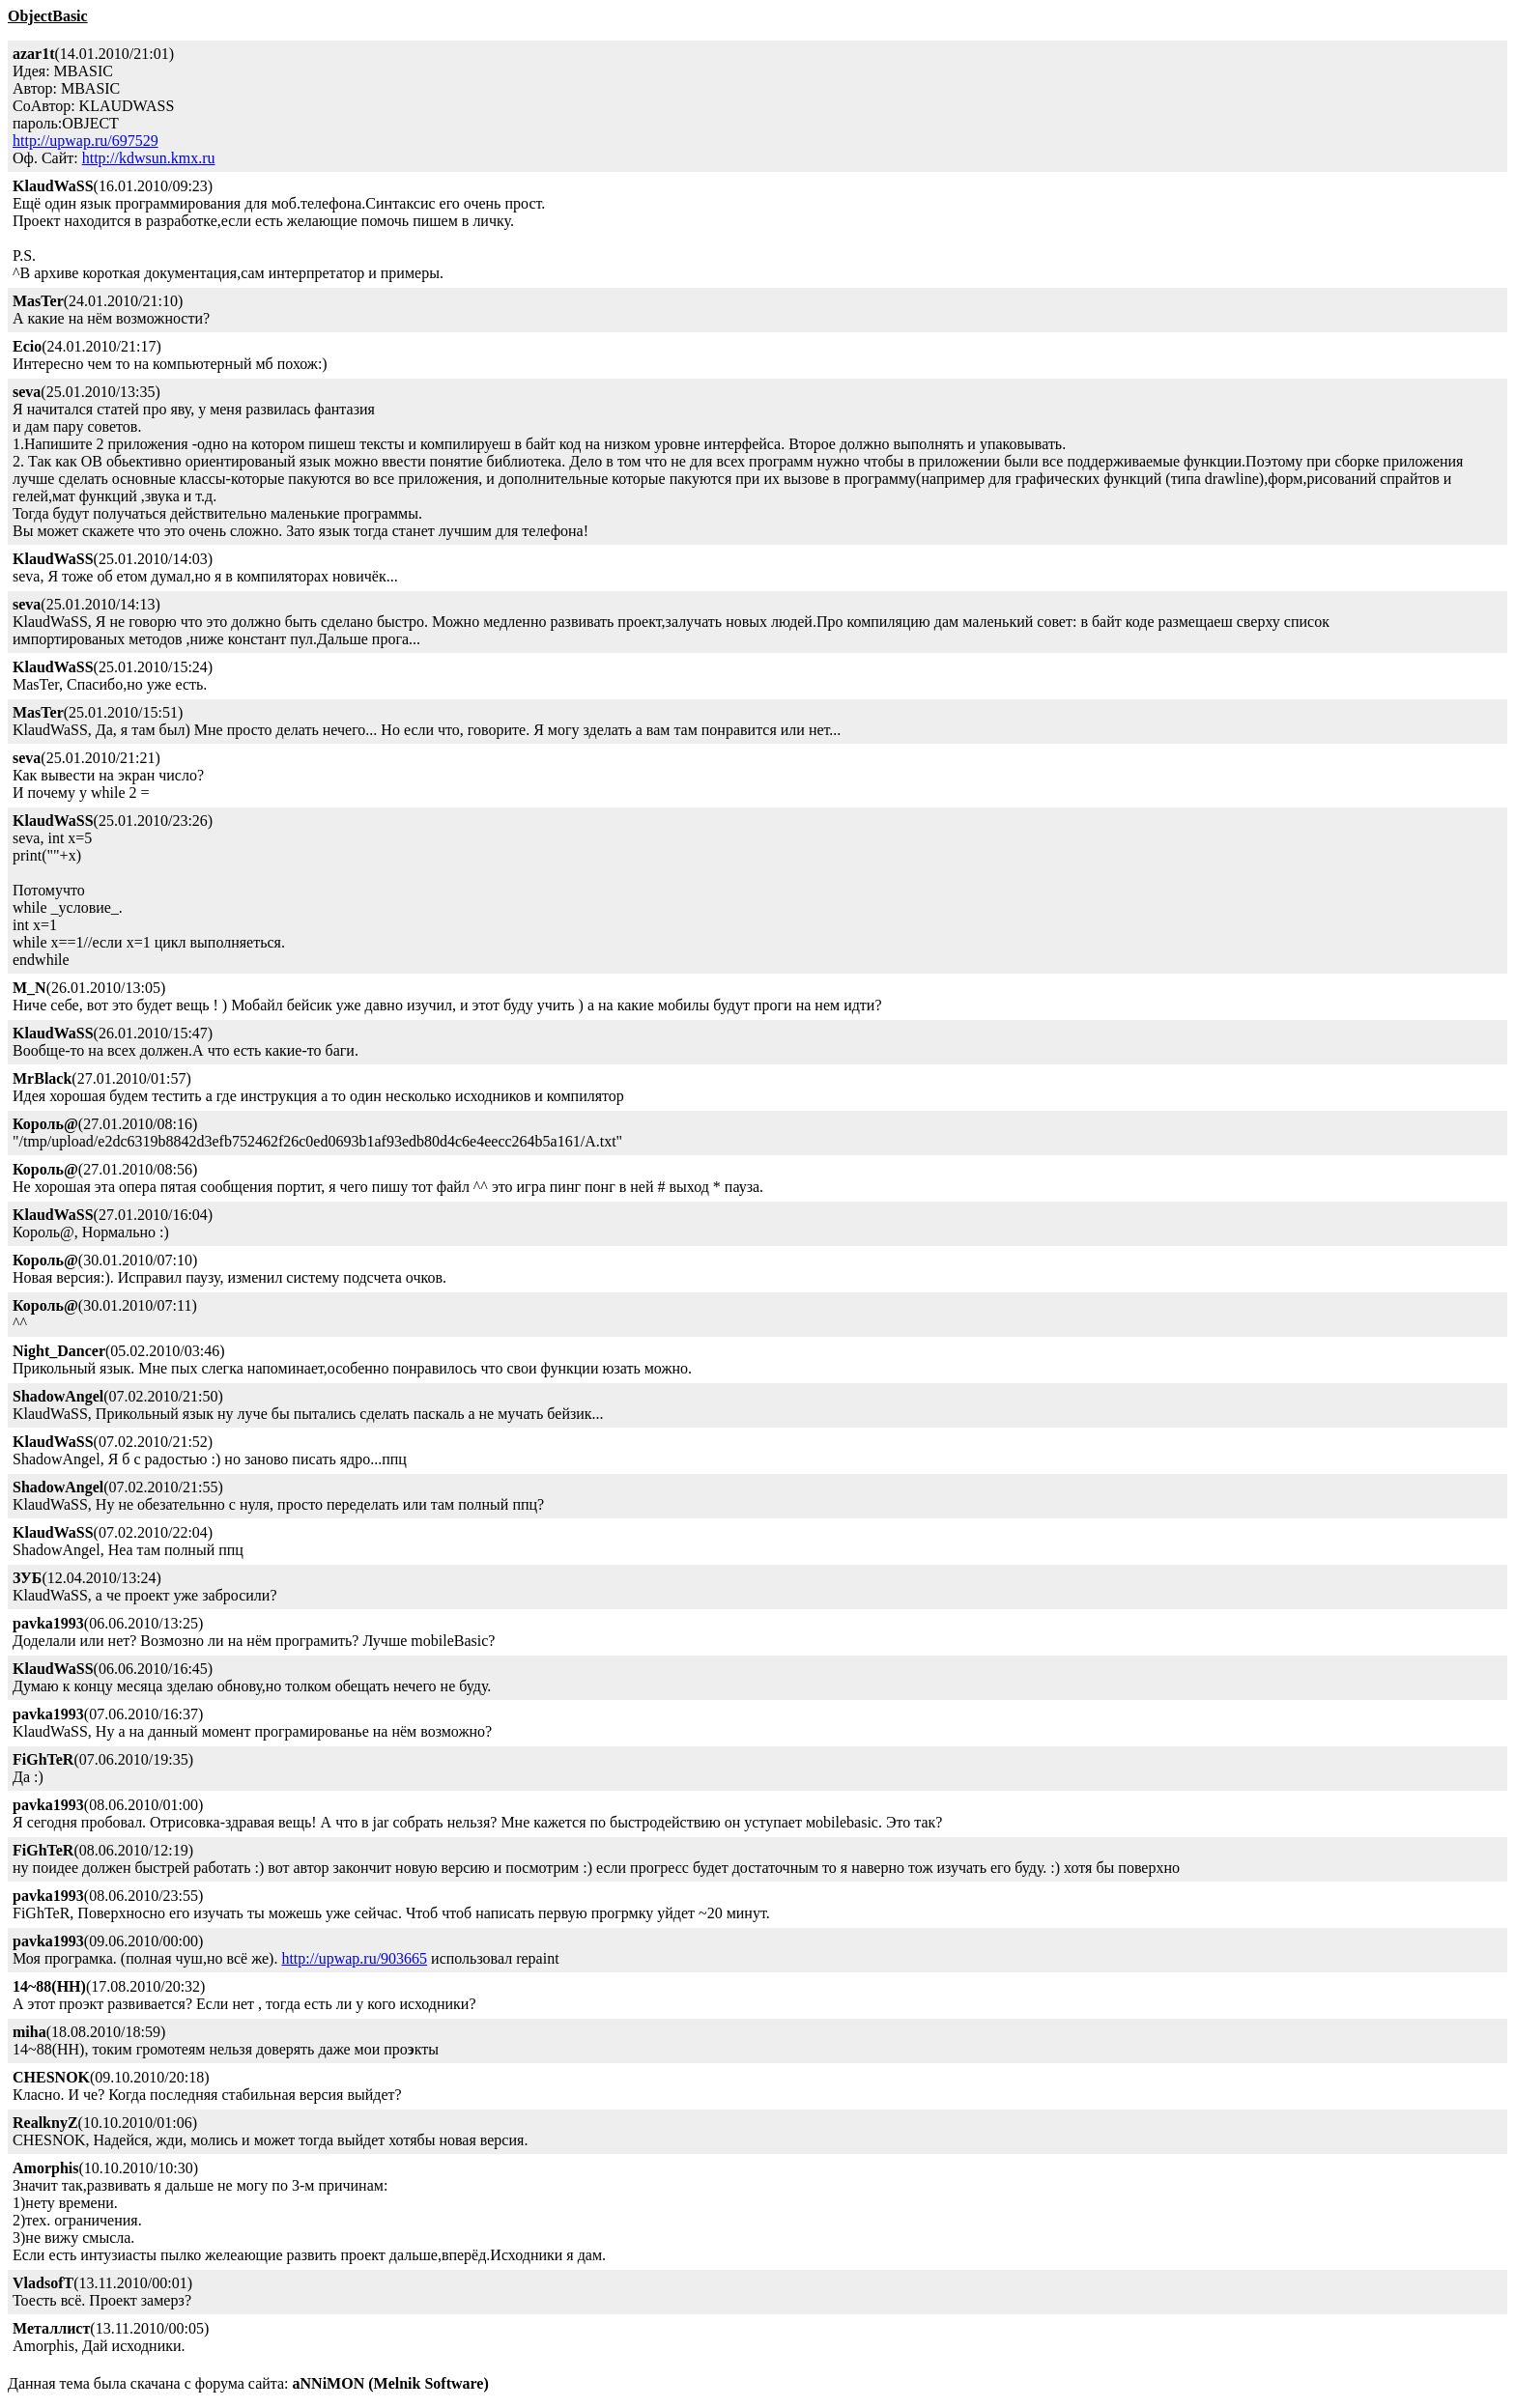  What do you see at coordinates (85, 140) in the screenshot?
I see `http://upwap.ru/697529` at bounding box center [85, 140].